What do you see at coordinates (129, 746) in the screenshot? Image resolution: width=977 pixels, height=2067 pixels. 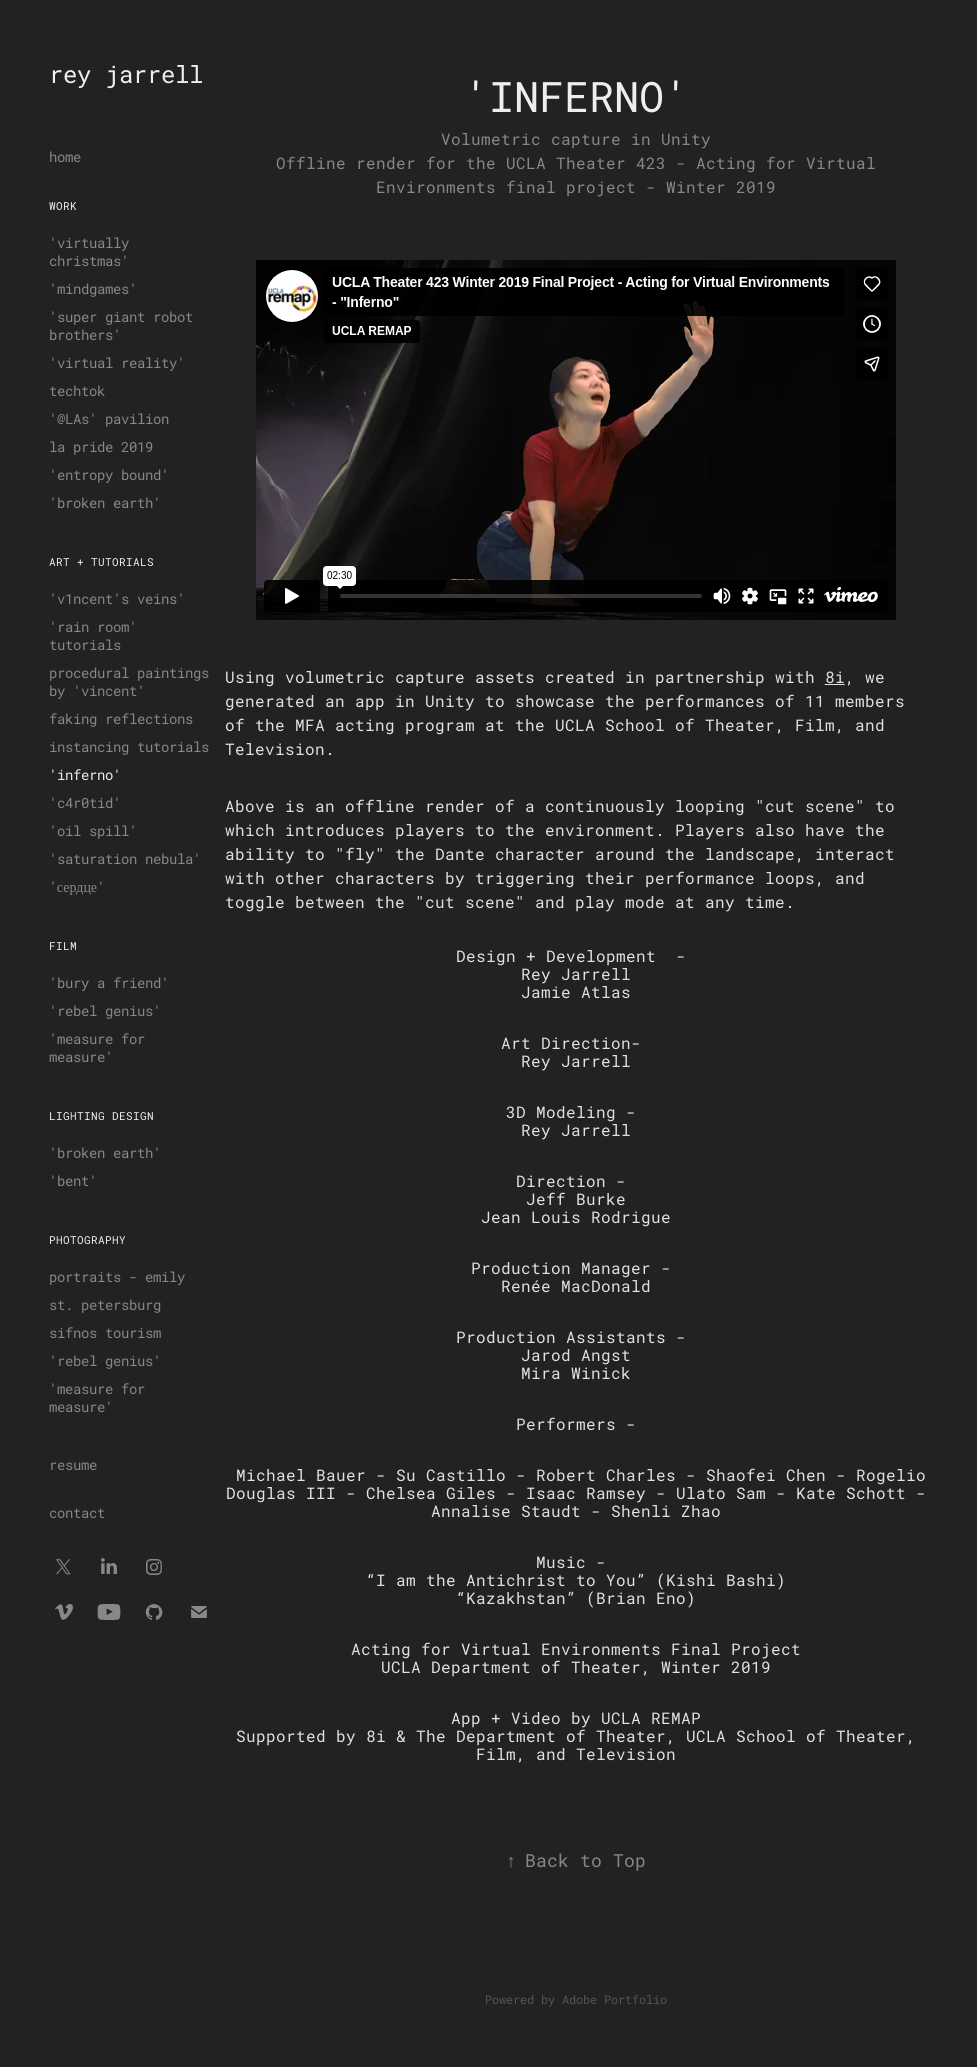 I see `instancing tutorials` at bounding box center [129, 746].